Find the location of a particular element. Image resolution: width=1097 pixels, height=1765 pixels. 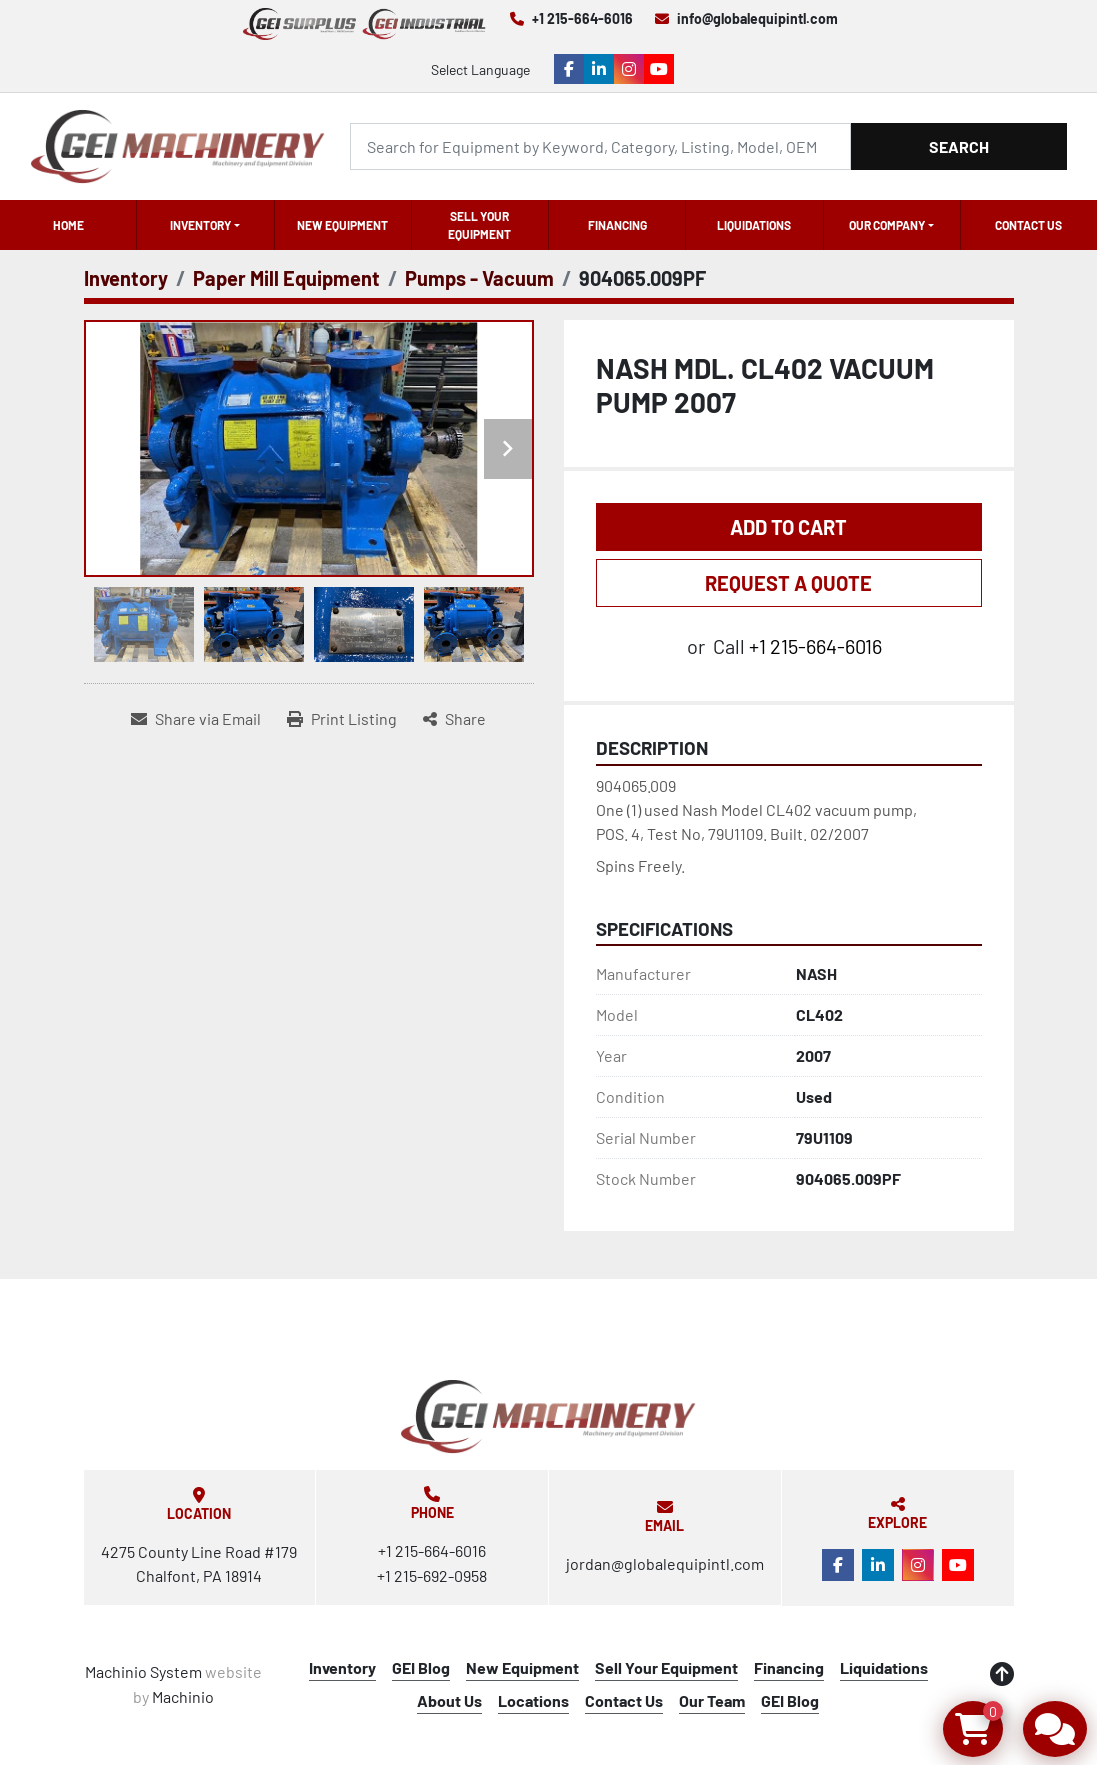

[Inventory] is located at coordinates (126, 278).